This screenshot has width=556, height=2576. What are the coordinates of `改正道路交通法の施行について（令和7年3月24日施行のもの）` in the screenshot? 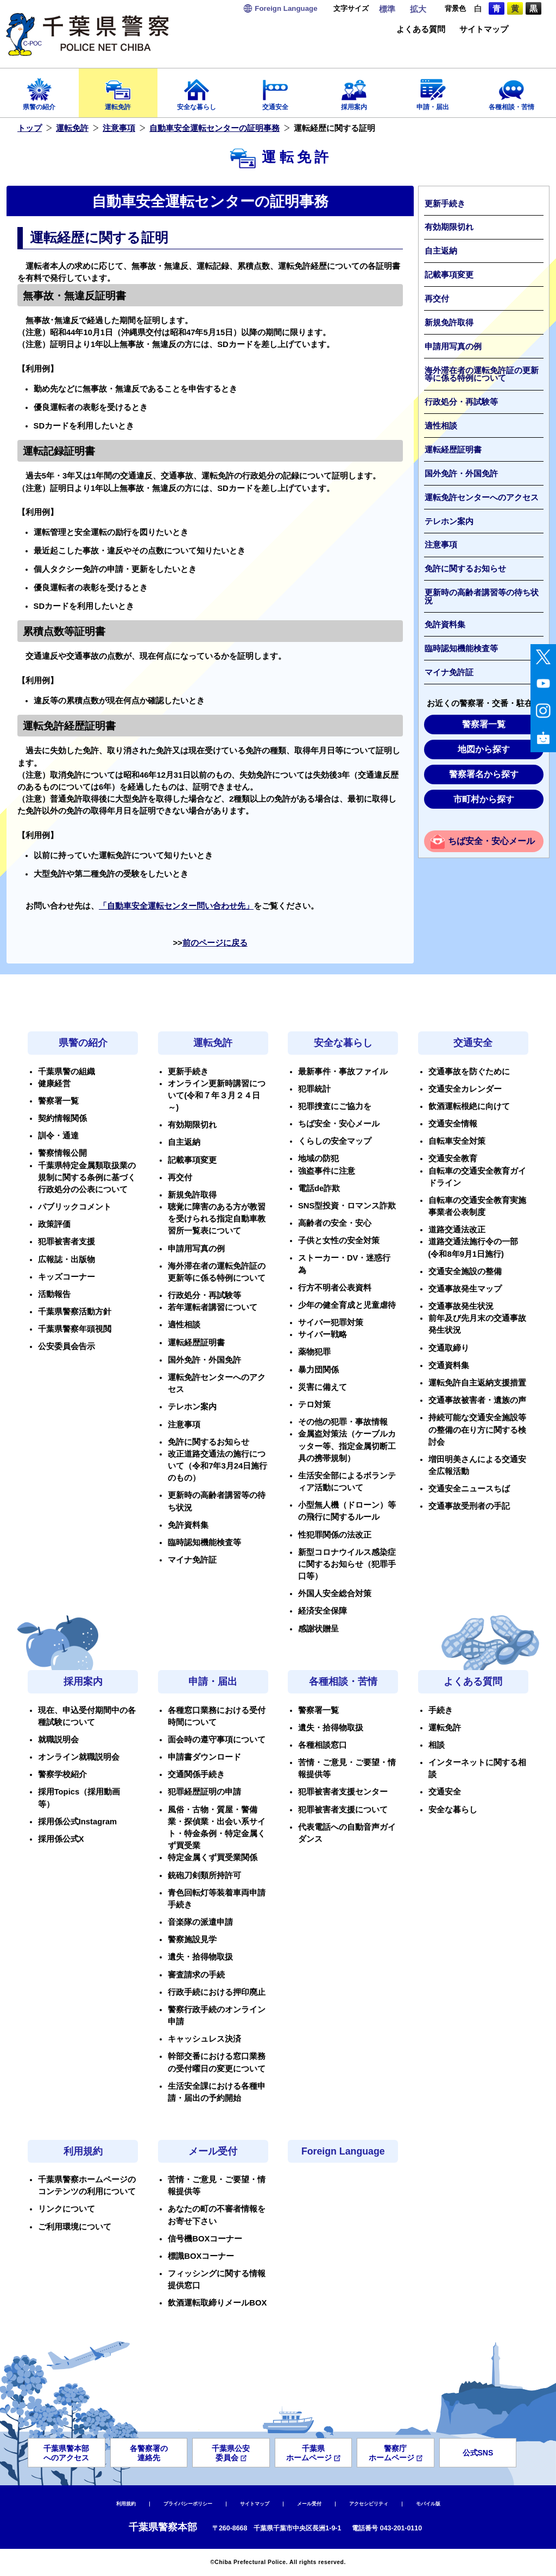 It's located at (217, 1466).